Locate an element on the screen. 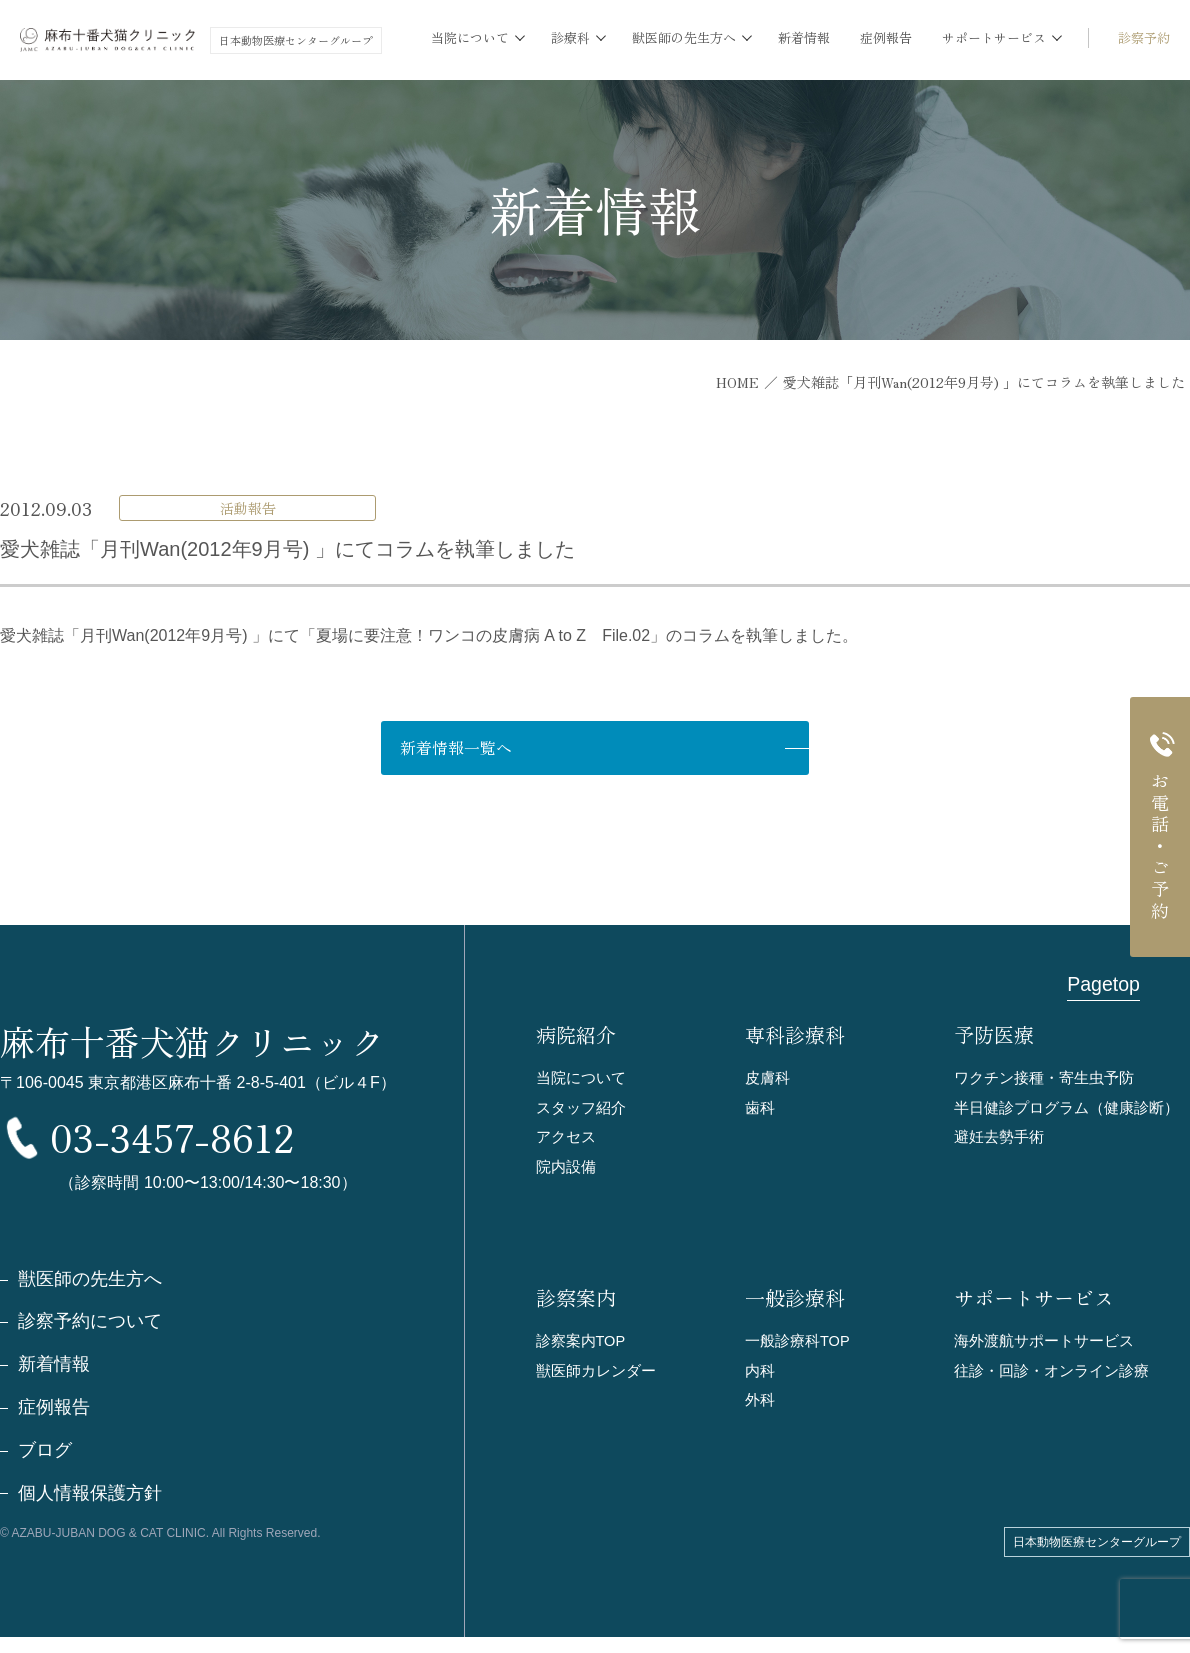 Image resolution: width=1190 pixels, height=1653 pixels. 海外渡航サポートサービス is located at coordinates (1044, 1344).